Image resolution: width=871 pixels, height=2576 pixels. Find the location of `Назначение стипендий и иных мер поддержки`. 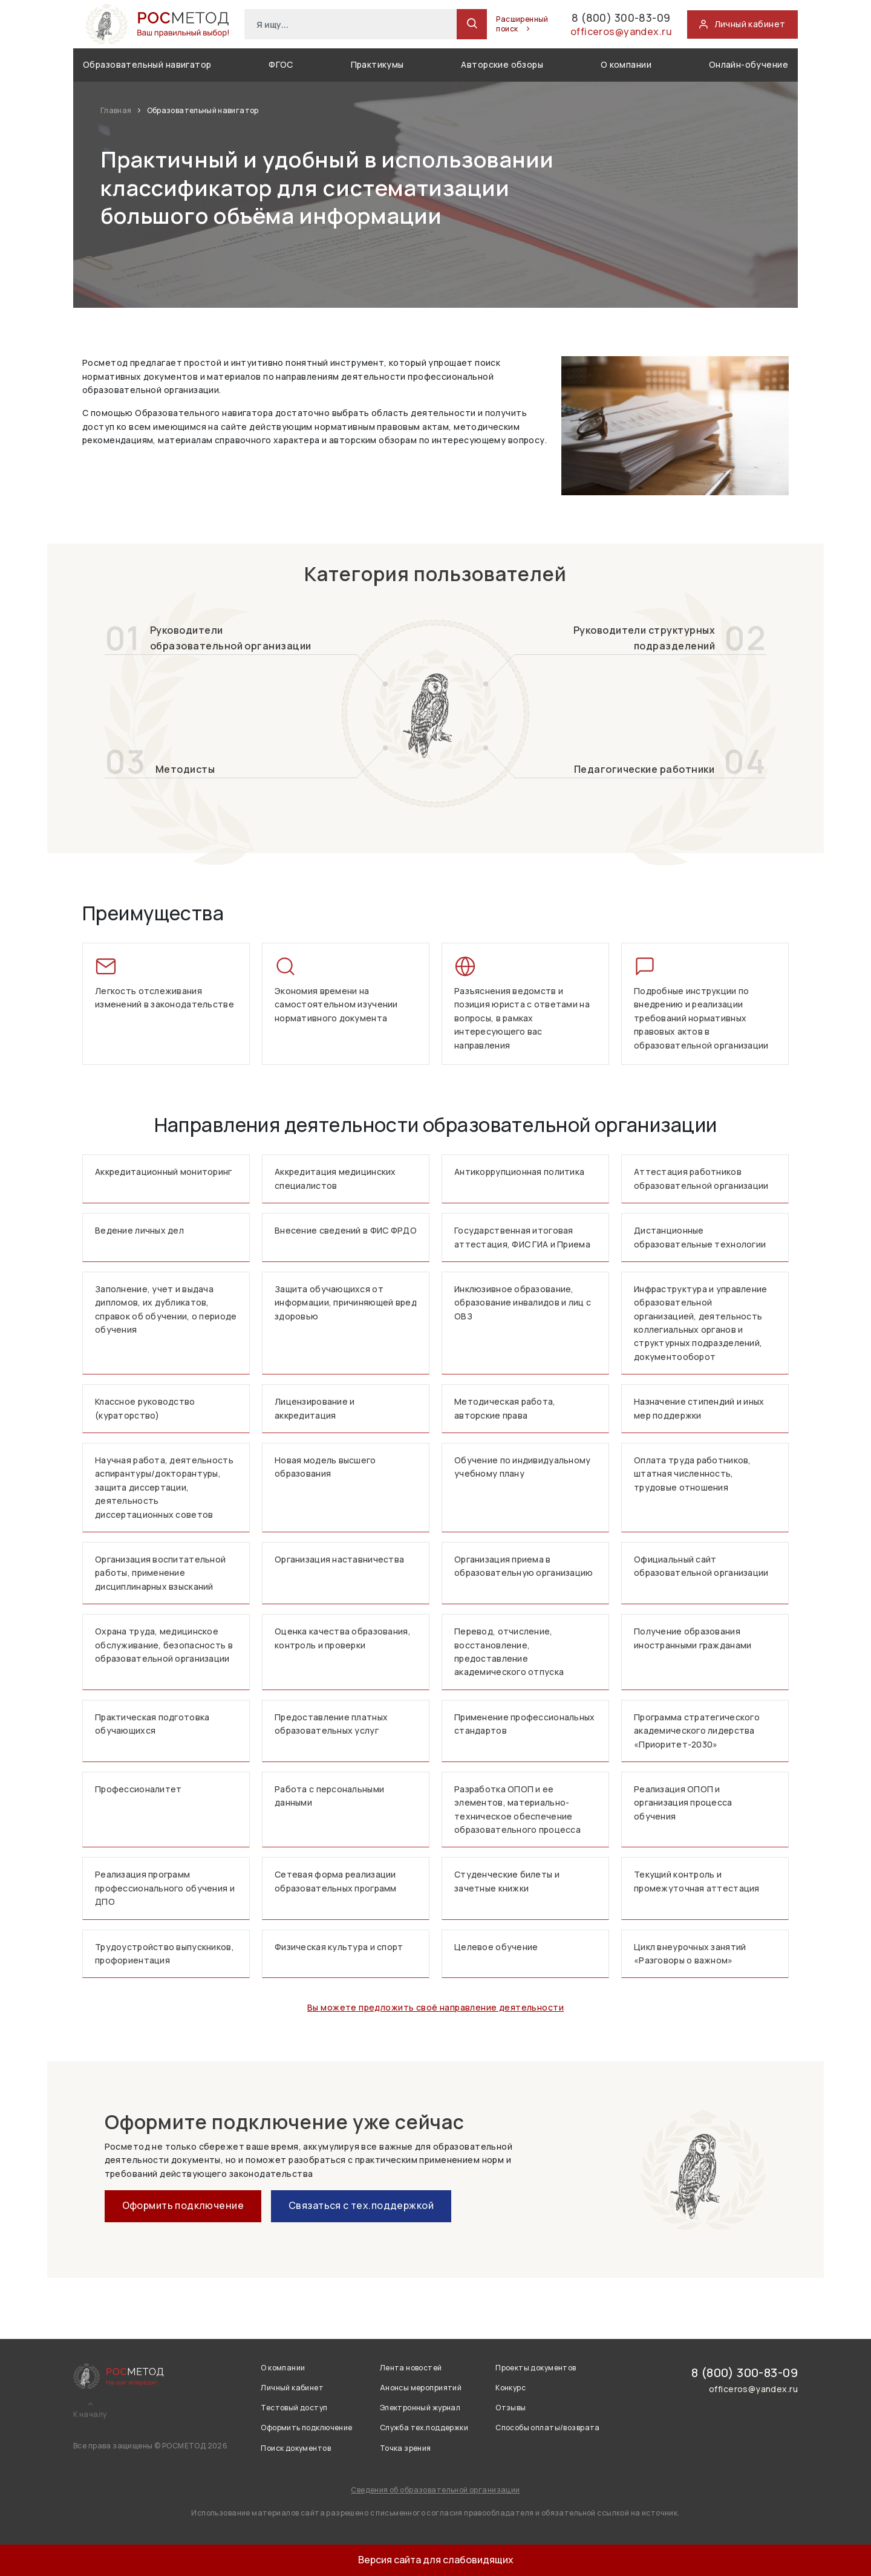

Назначение стипендий и иных мер поддержки is located at coordinates (699, 1408).